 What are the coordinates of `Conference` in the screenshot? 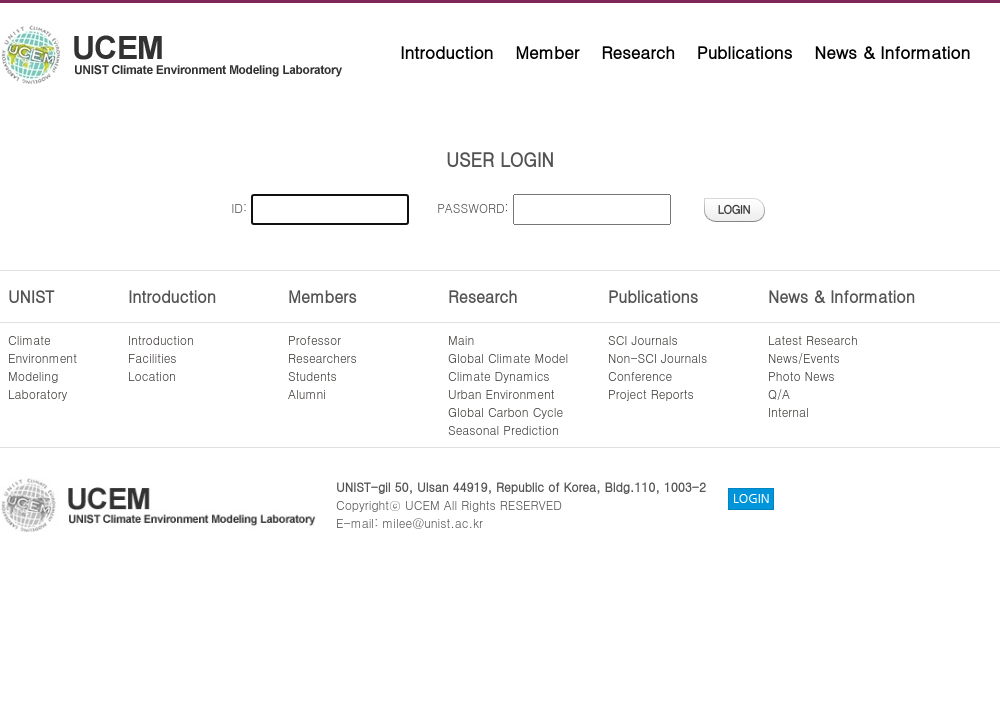 It's located at (640, 375).